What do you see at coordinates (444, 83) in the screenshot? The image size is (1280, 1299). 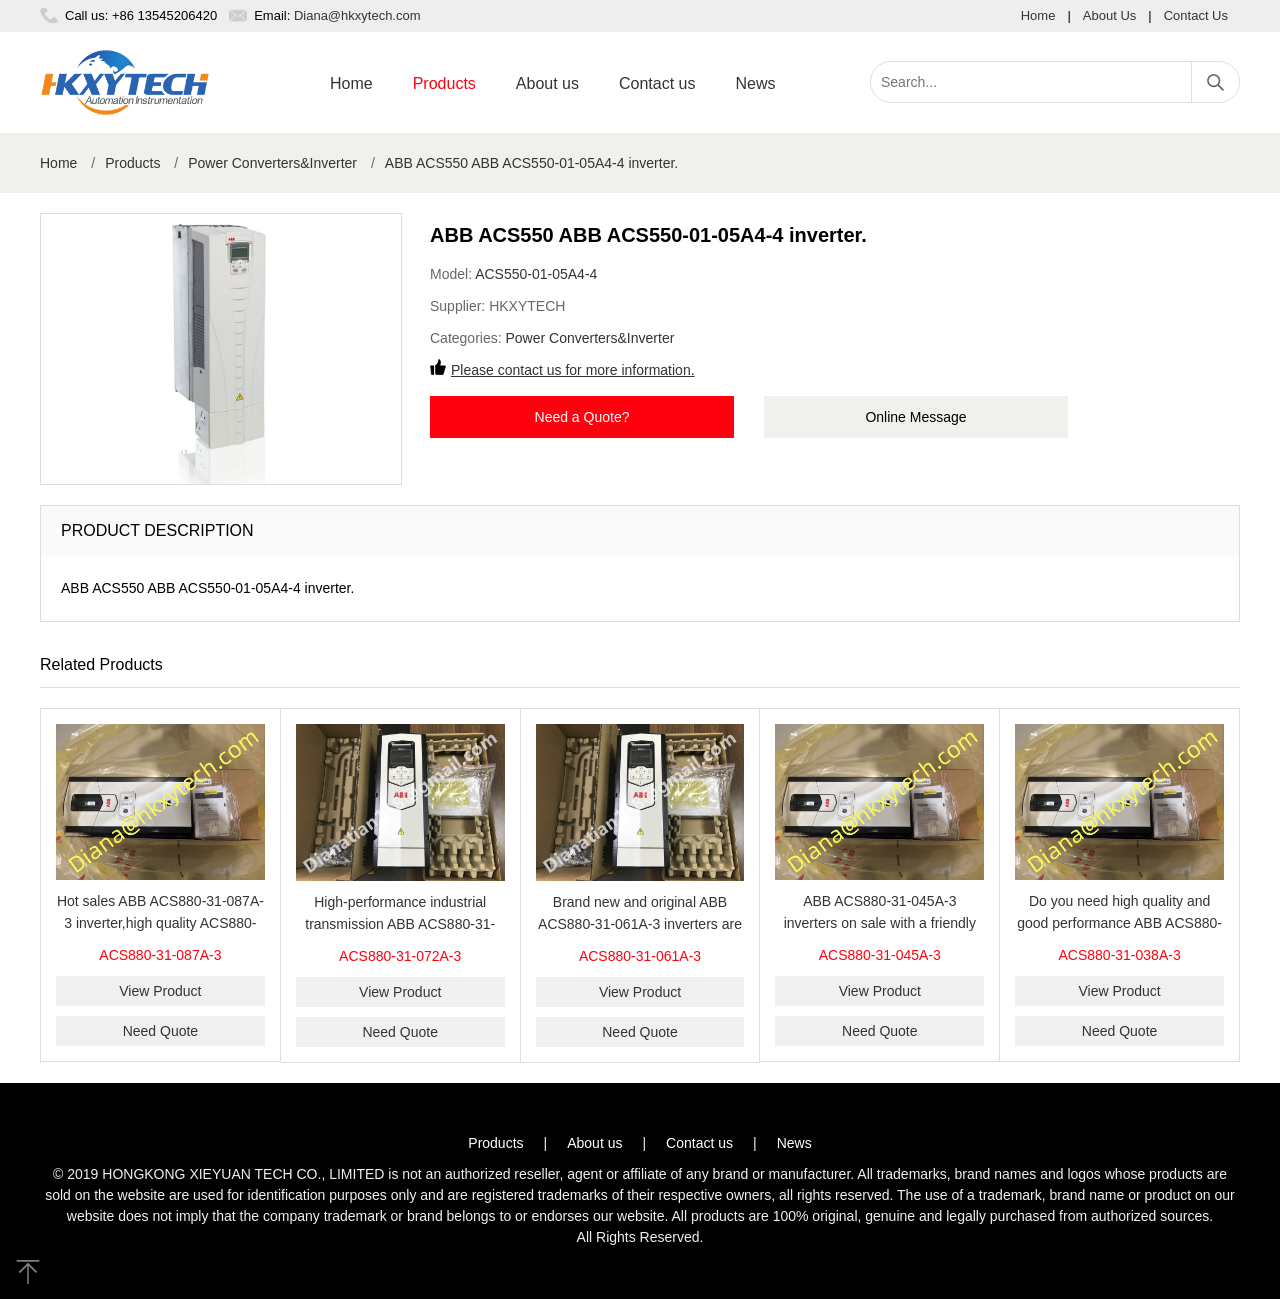 I see `Products` at bounding box center [444, 83].